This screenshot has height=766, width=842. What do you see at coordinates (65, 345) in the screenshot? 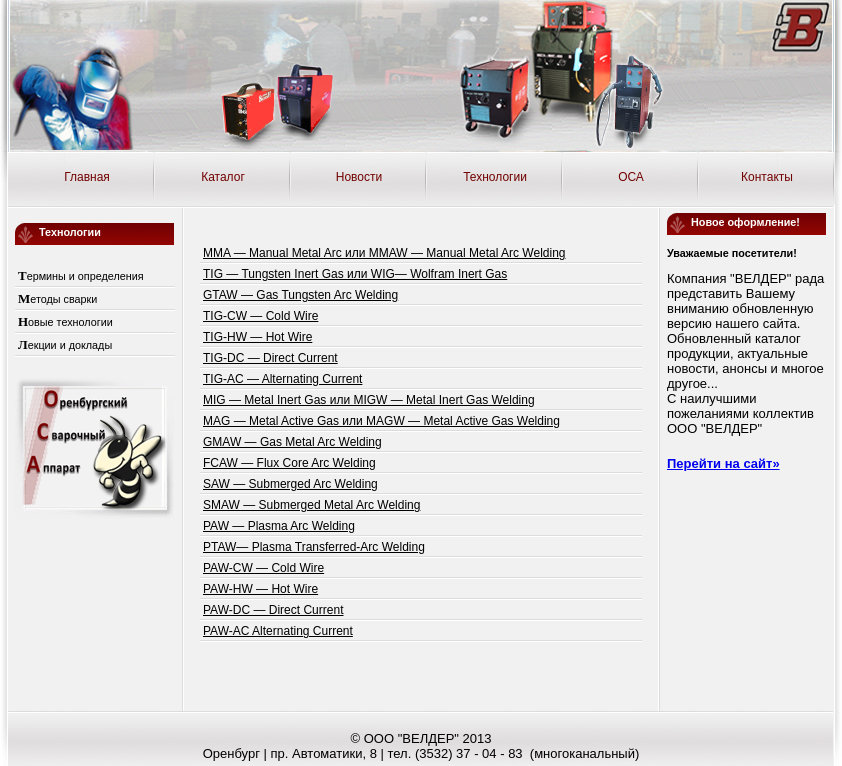
I see `Лекции и доклады` at bounding box center [65, 345].